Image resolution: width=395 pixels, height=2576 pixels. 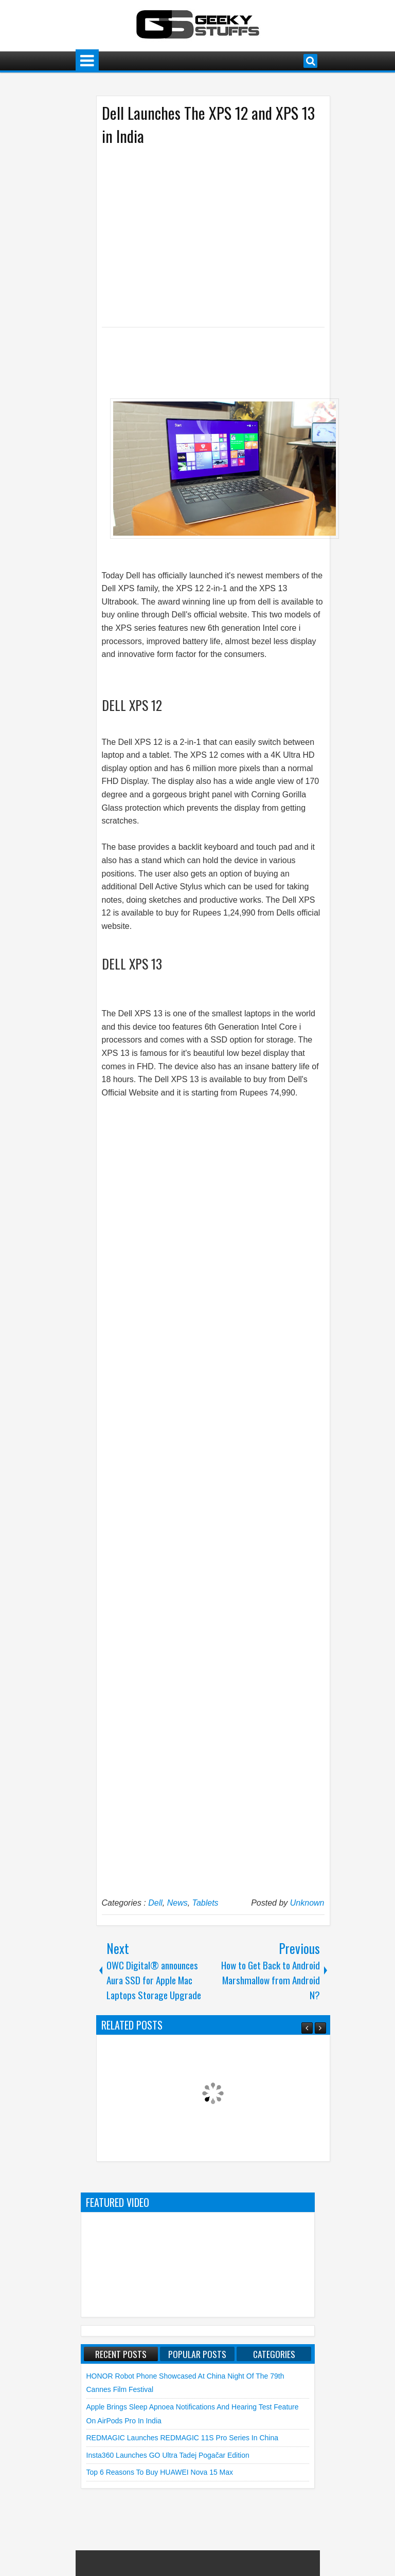 I want to click on News, so click(x=177, y=1902).